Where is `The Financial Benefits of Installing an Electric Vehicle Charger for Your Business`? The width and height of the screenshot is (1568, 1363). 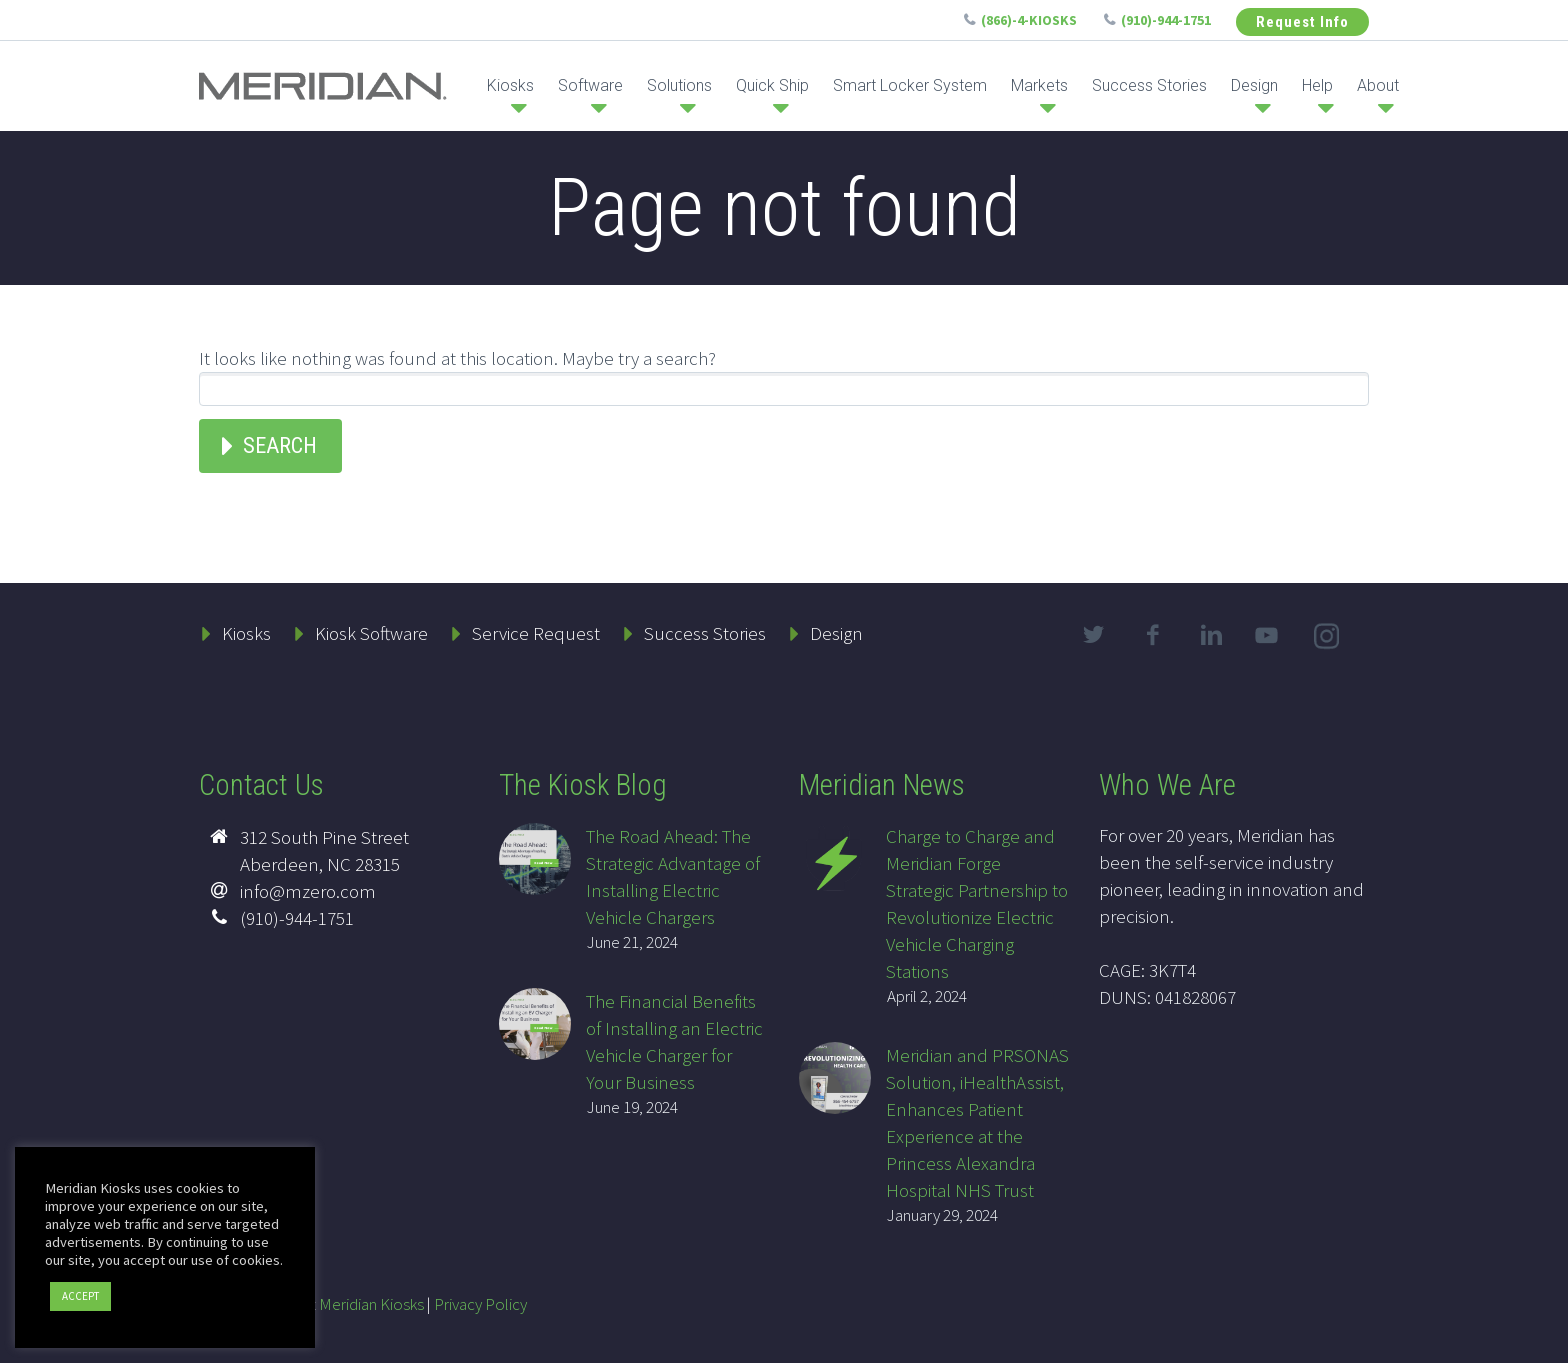 The Financial Benefits of Installing an Electric Vehicle Charger for Your Business is located at coordinates (674, 1041).